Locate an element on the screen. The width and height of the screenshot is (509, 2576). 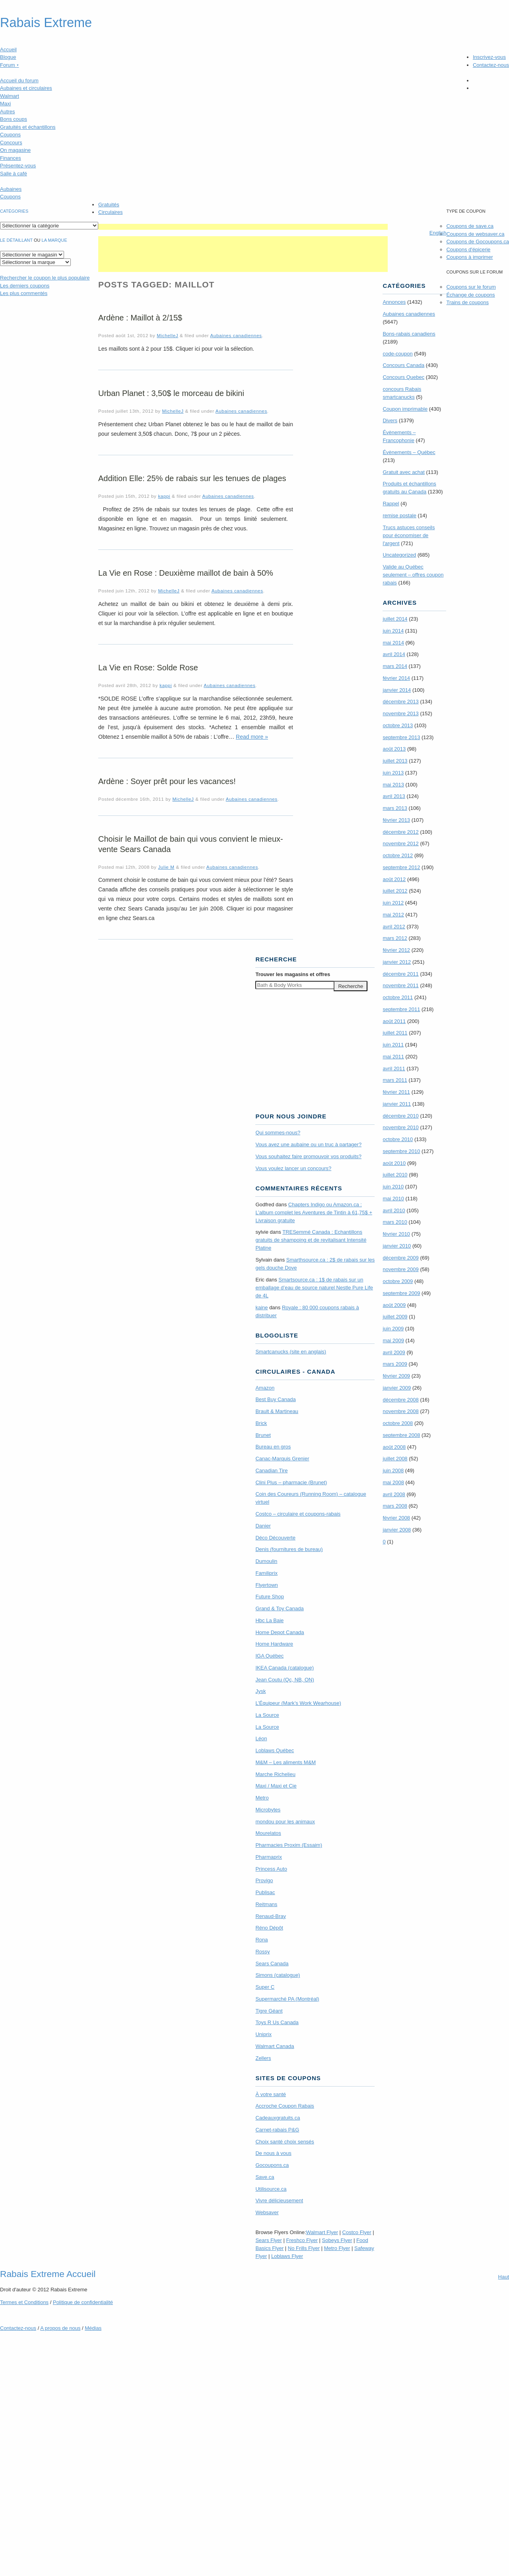
septembre 2010 is located at coordinates (401, 1151).